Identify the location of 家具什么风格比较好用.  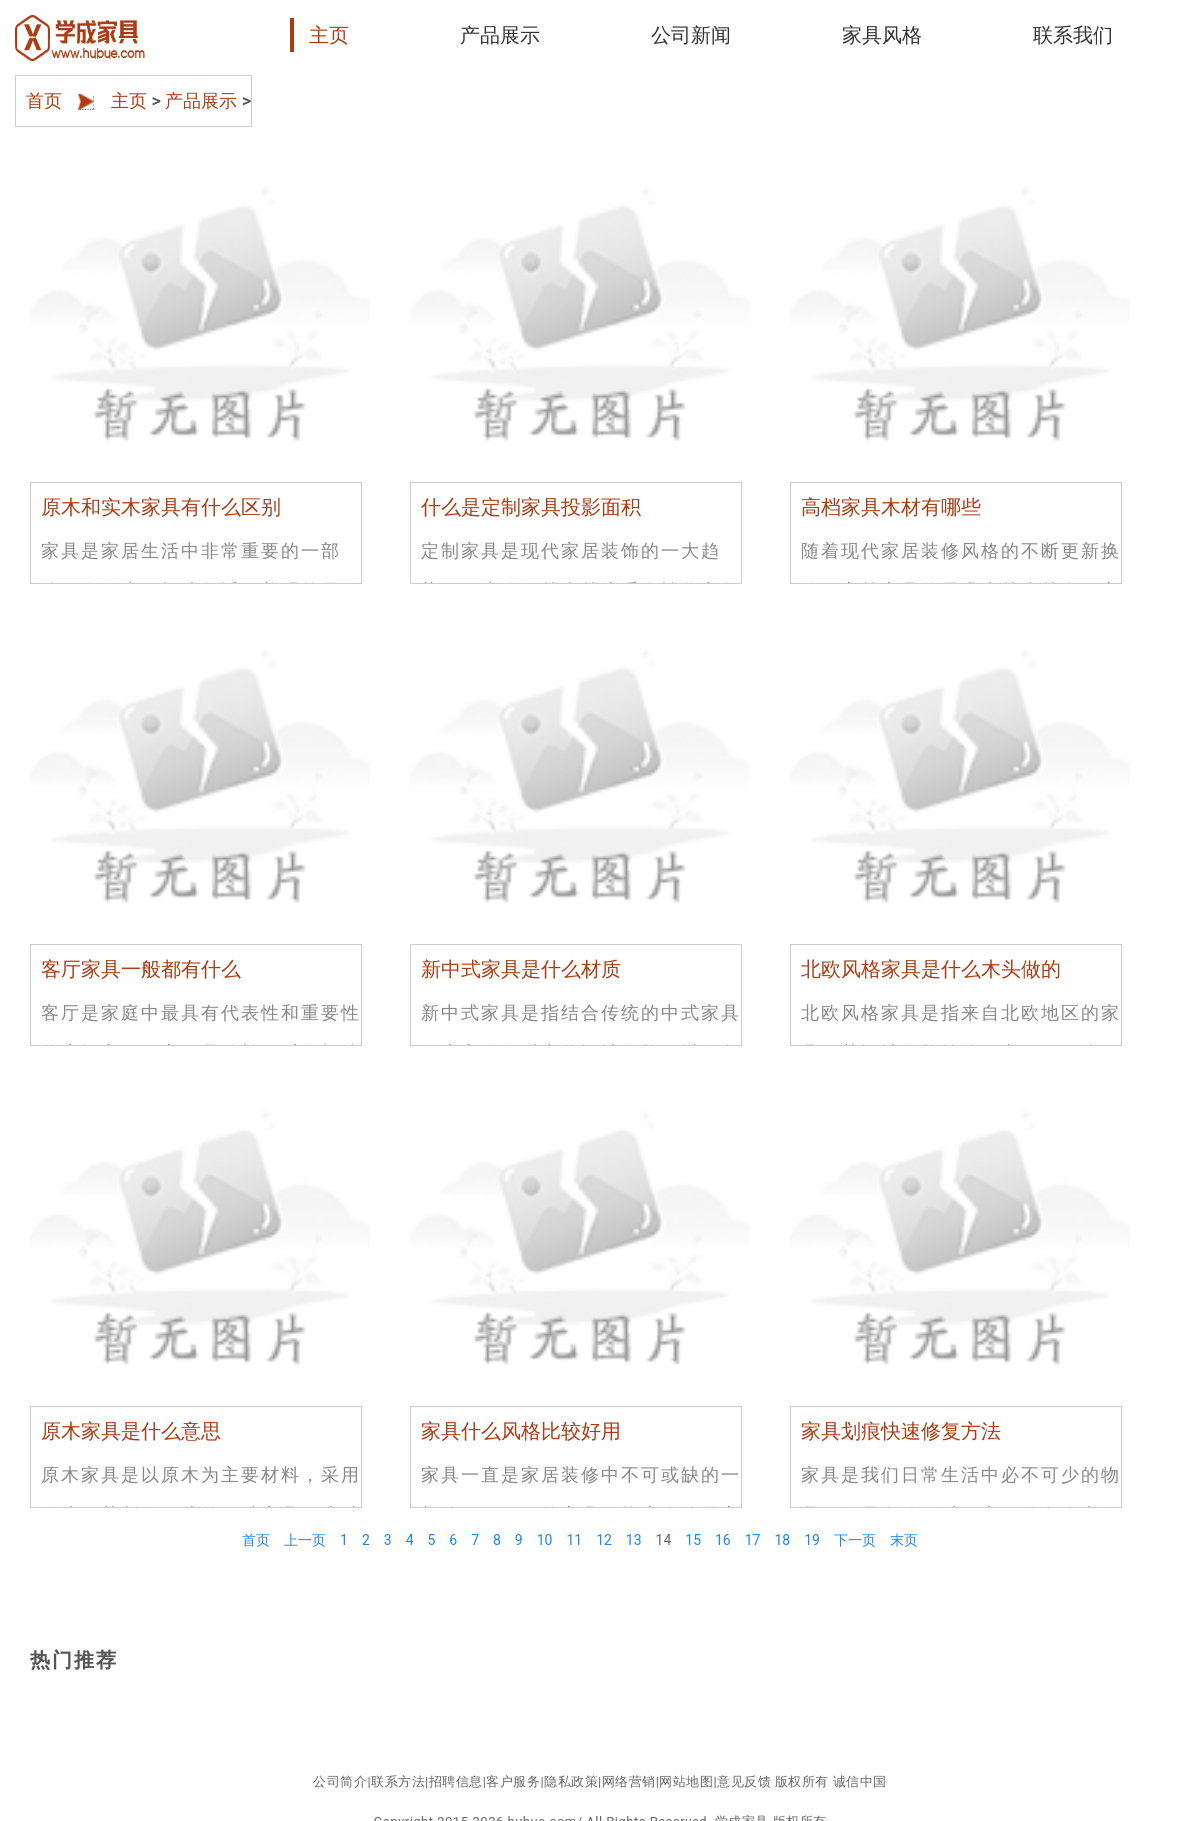
(521, 1431).